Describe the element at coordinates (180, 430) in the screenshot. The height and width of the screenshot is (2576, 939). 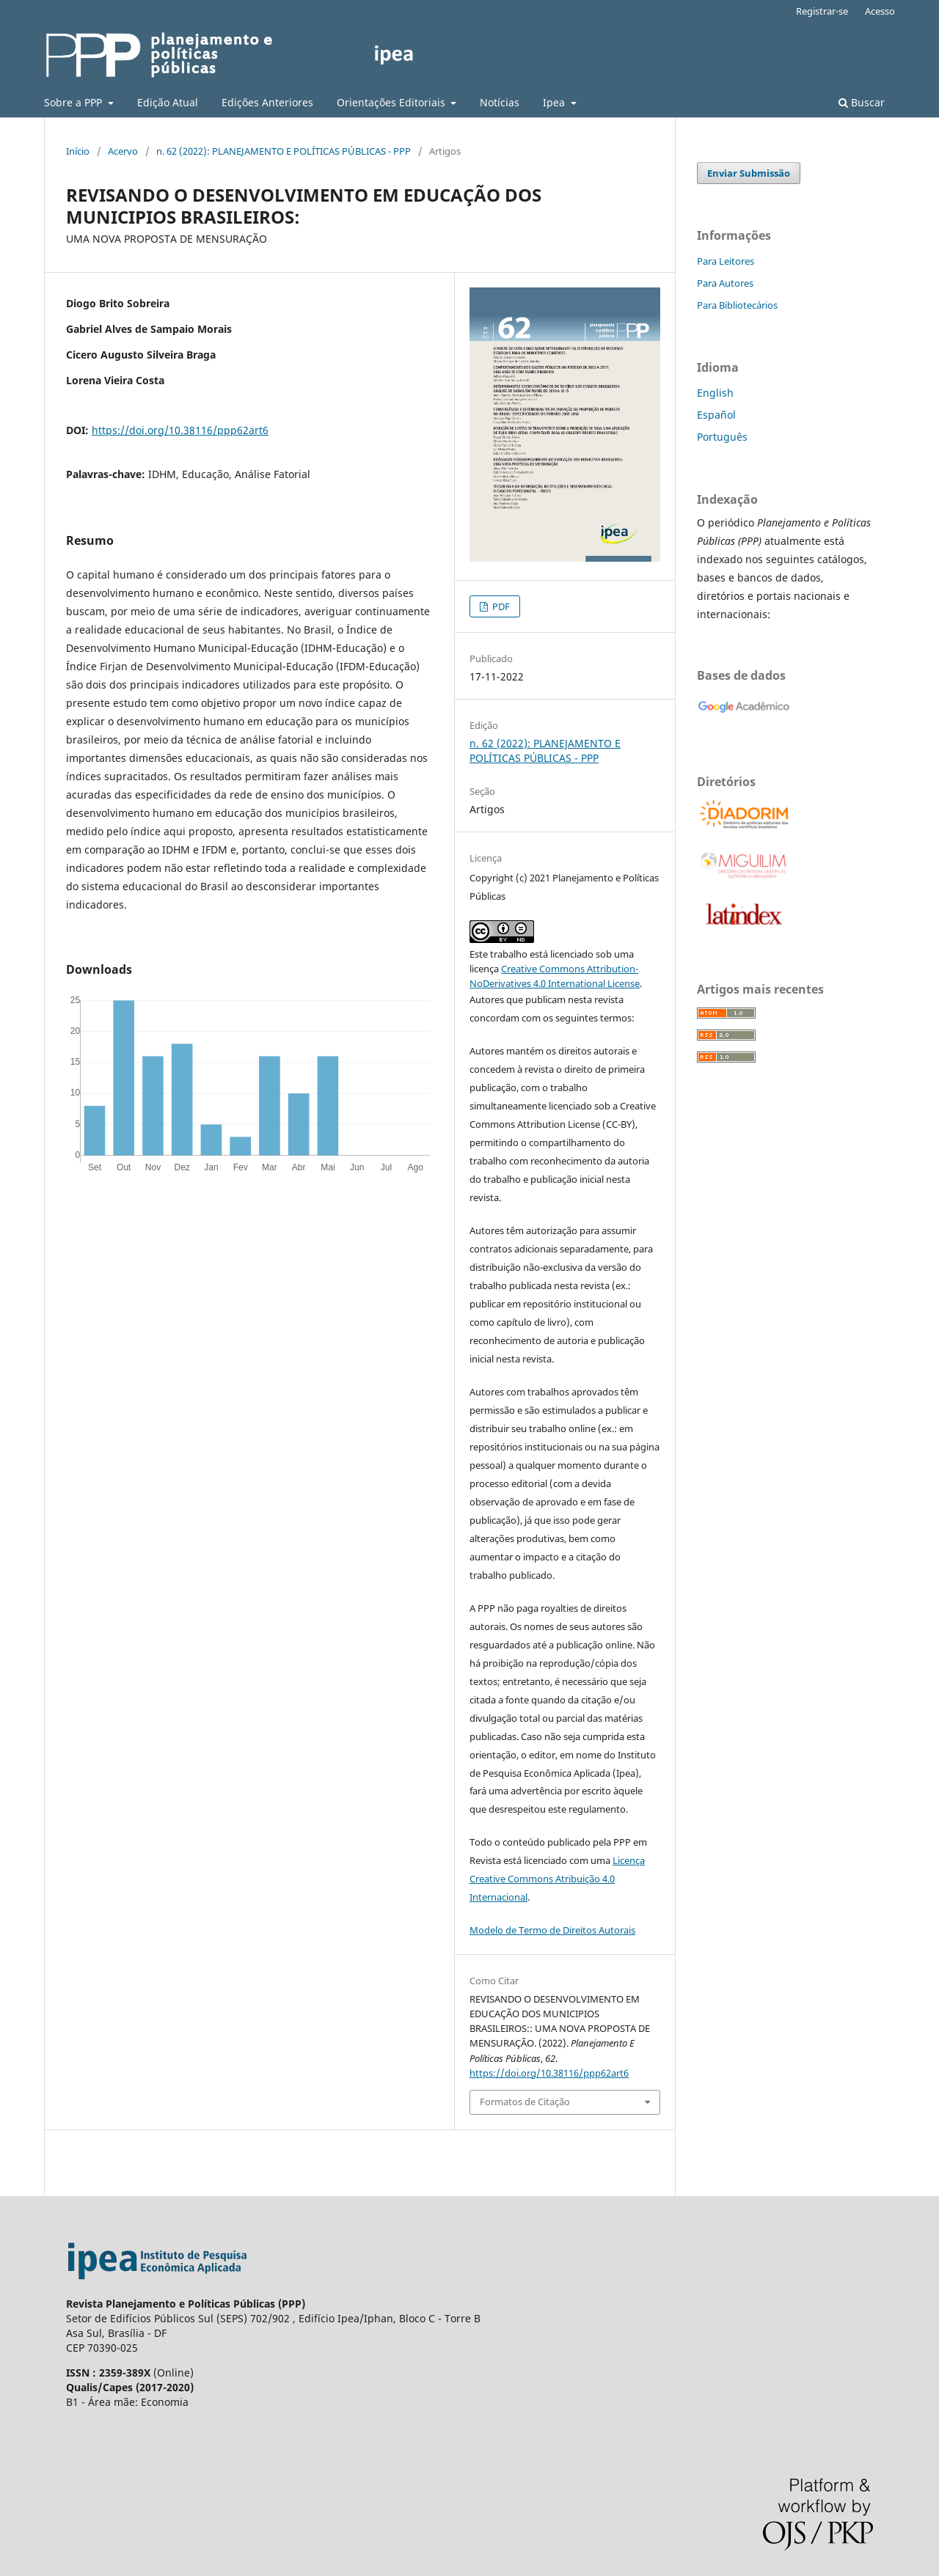
I see `https://doi.org/10.38116/ppp62art6` at that location.